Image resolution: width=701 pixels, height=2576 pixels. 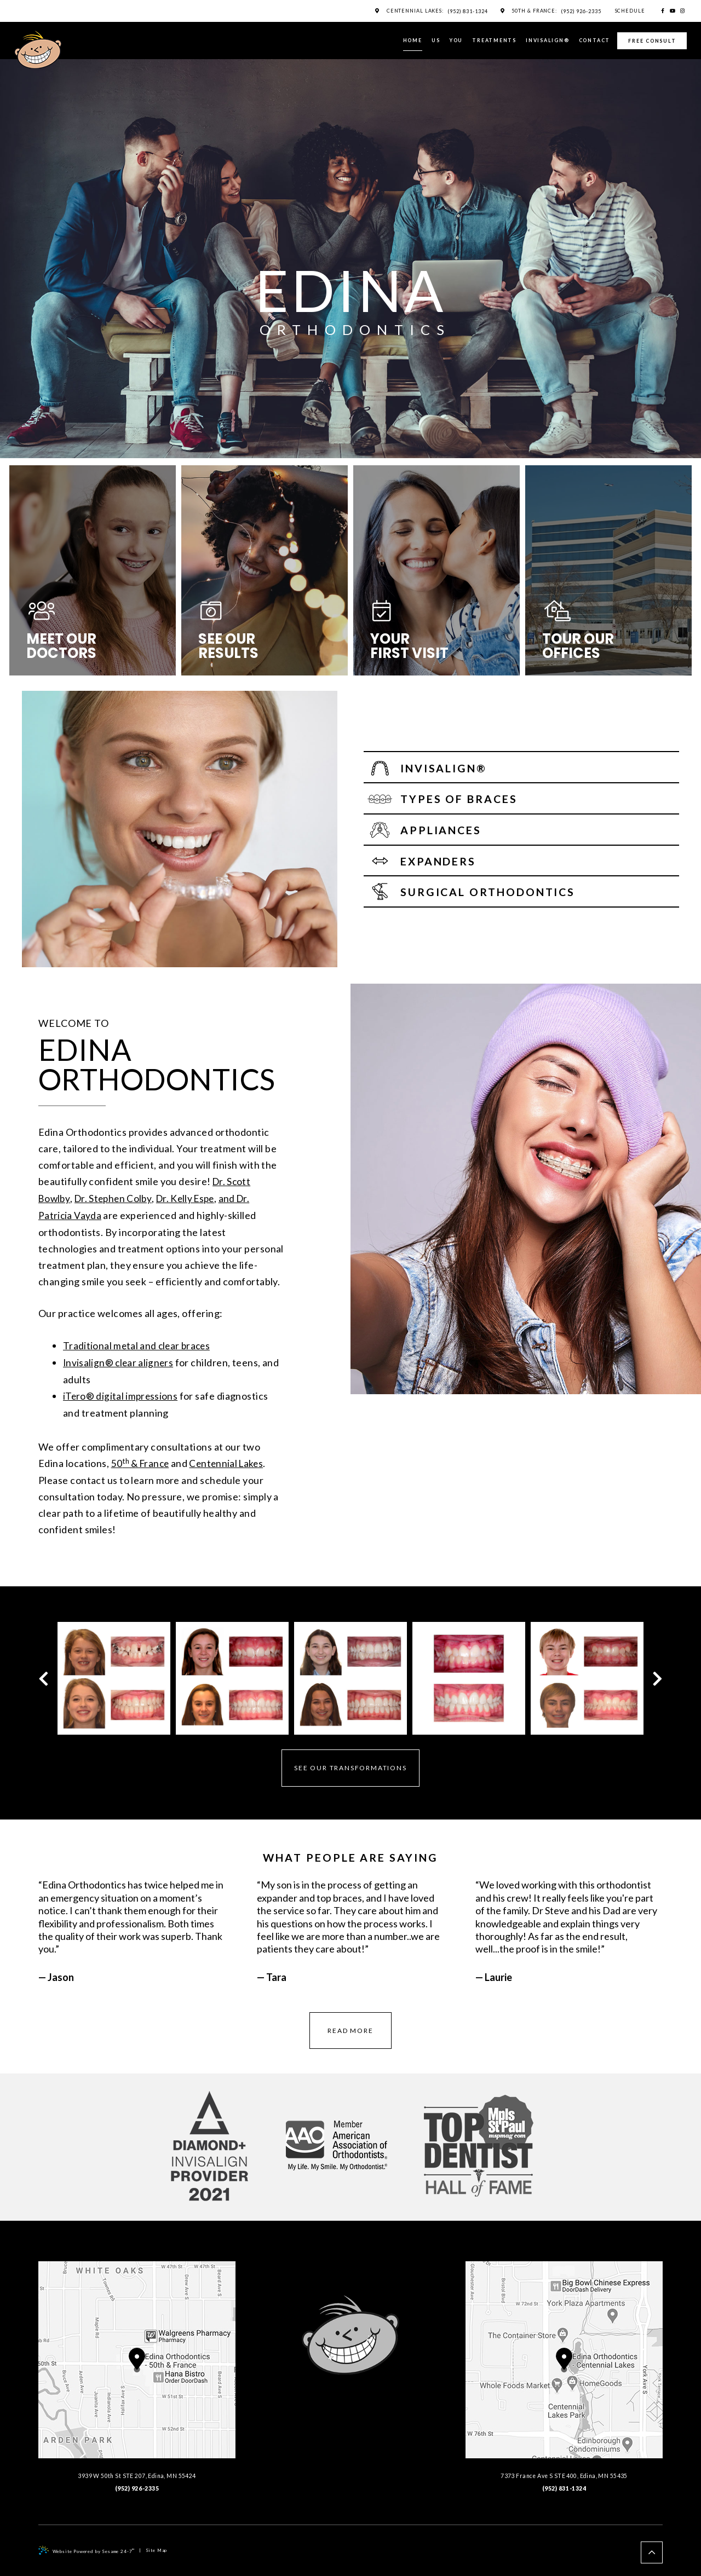 I want to click on Schedule, so click(x=628, y=11).